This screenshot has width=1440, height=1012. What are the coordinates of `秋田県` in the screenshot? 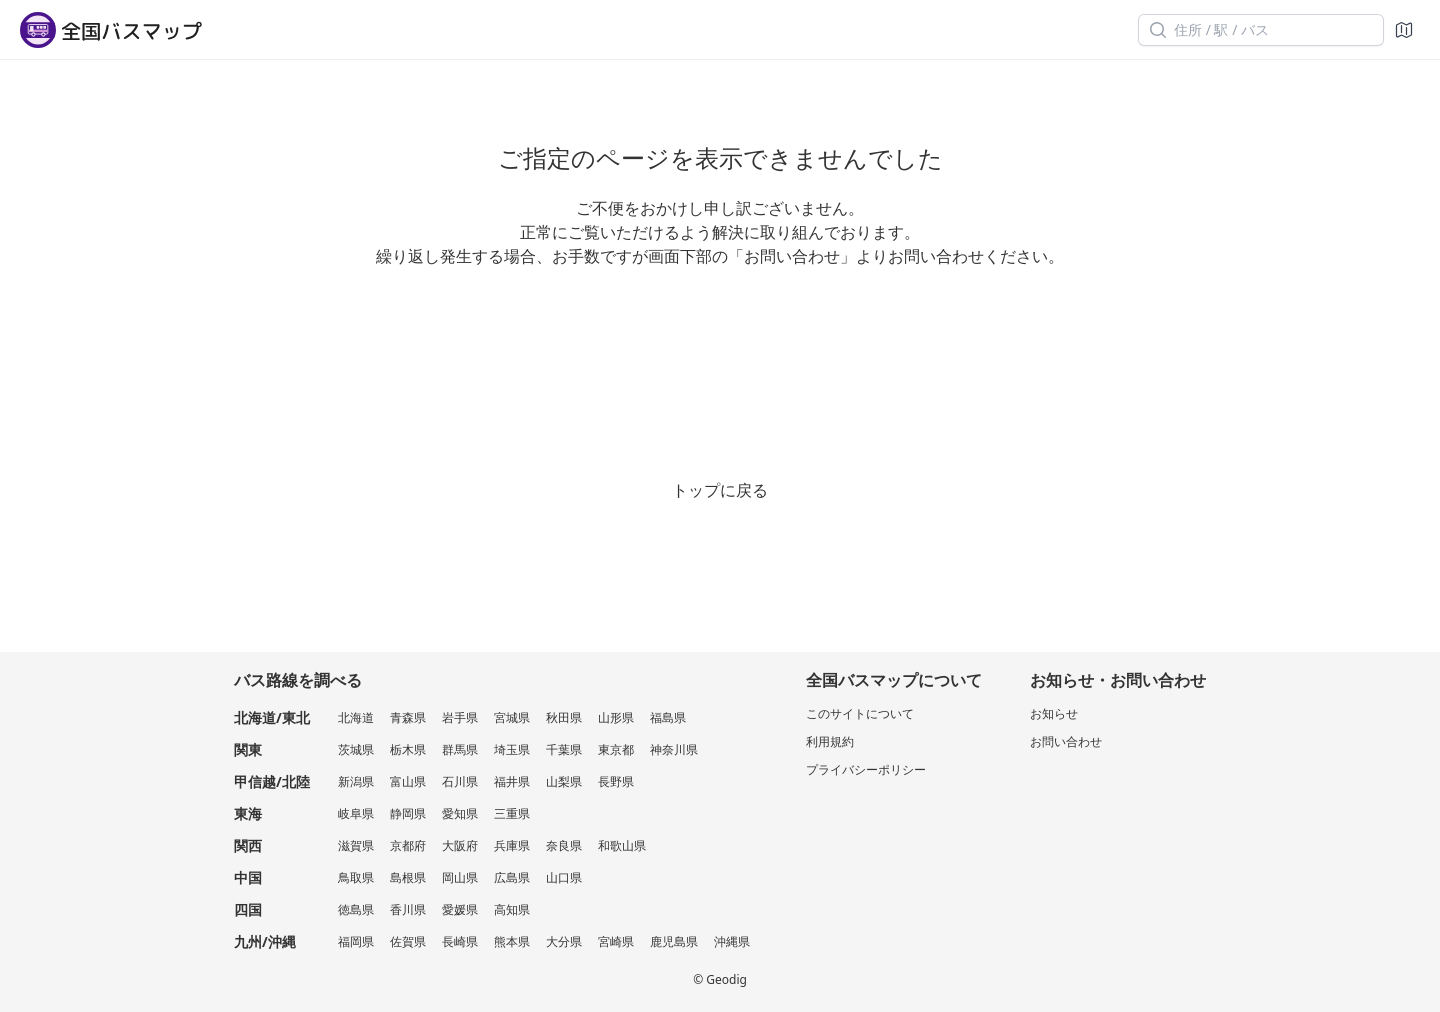 It's located at (564, 717).